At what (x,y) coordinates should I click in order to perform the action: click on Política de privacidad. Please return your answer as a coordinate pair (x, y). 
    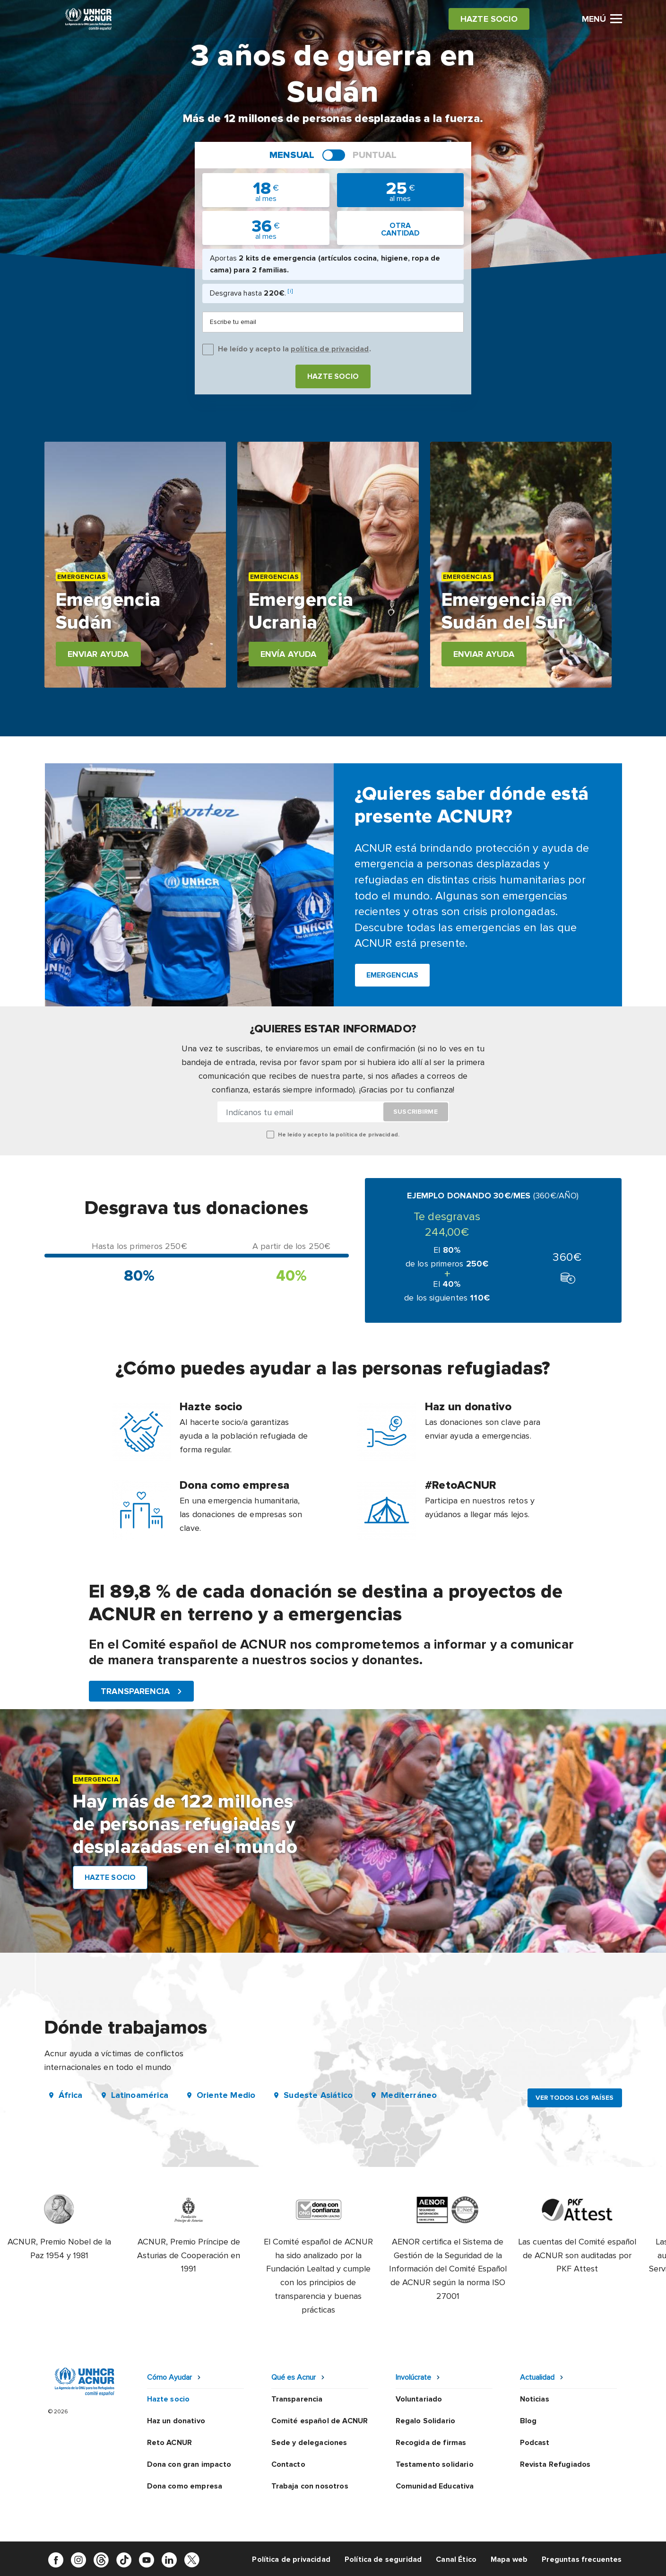
    Looking at the image, I should click on (291, 2559).